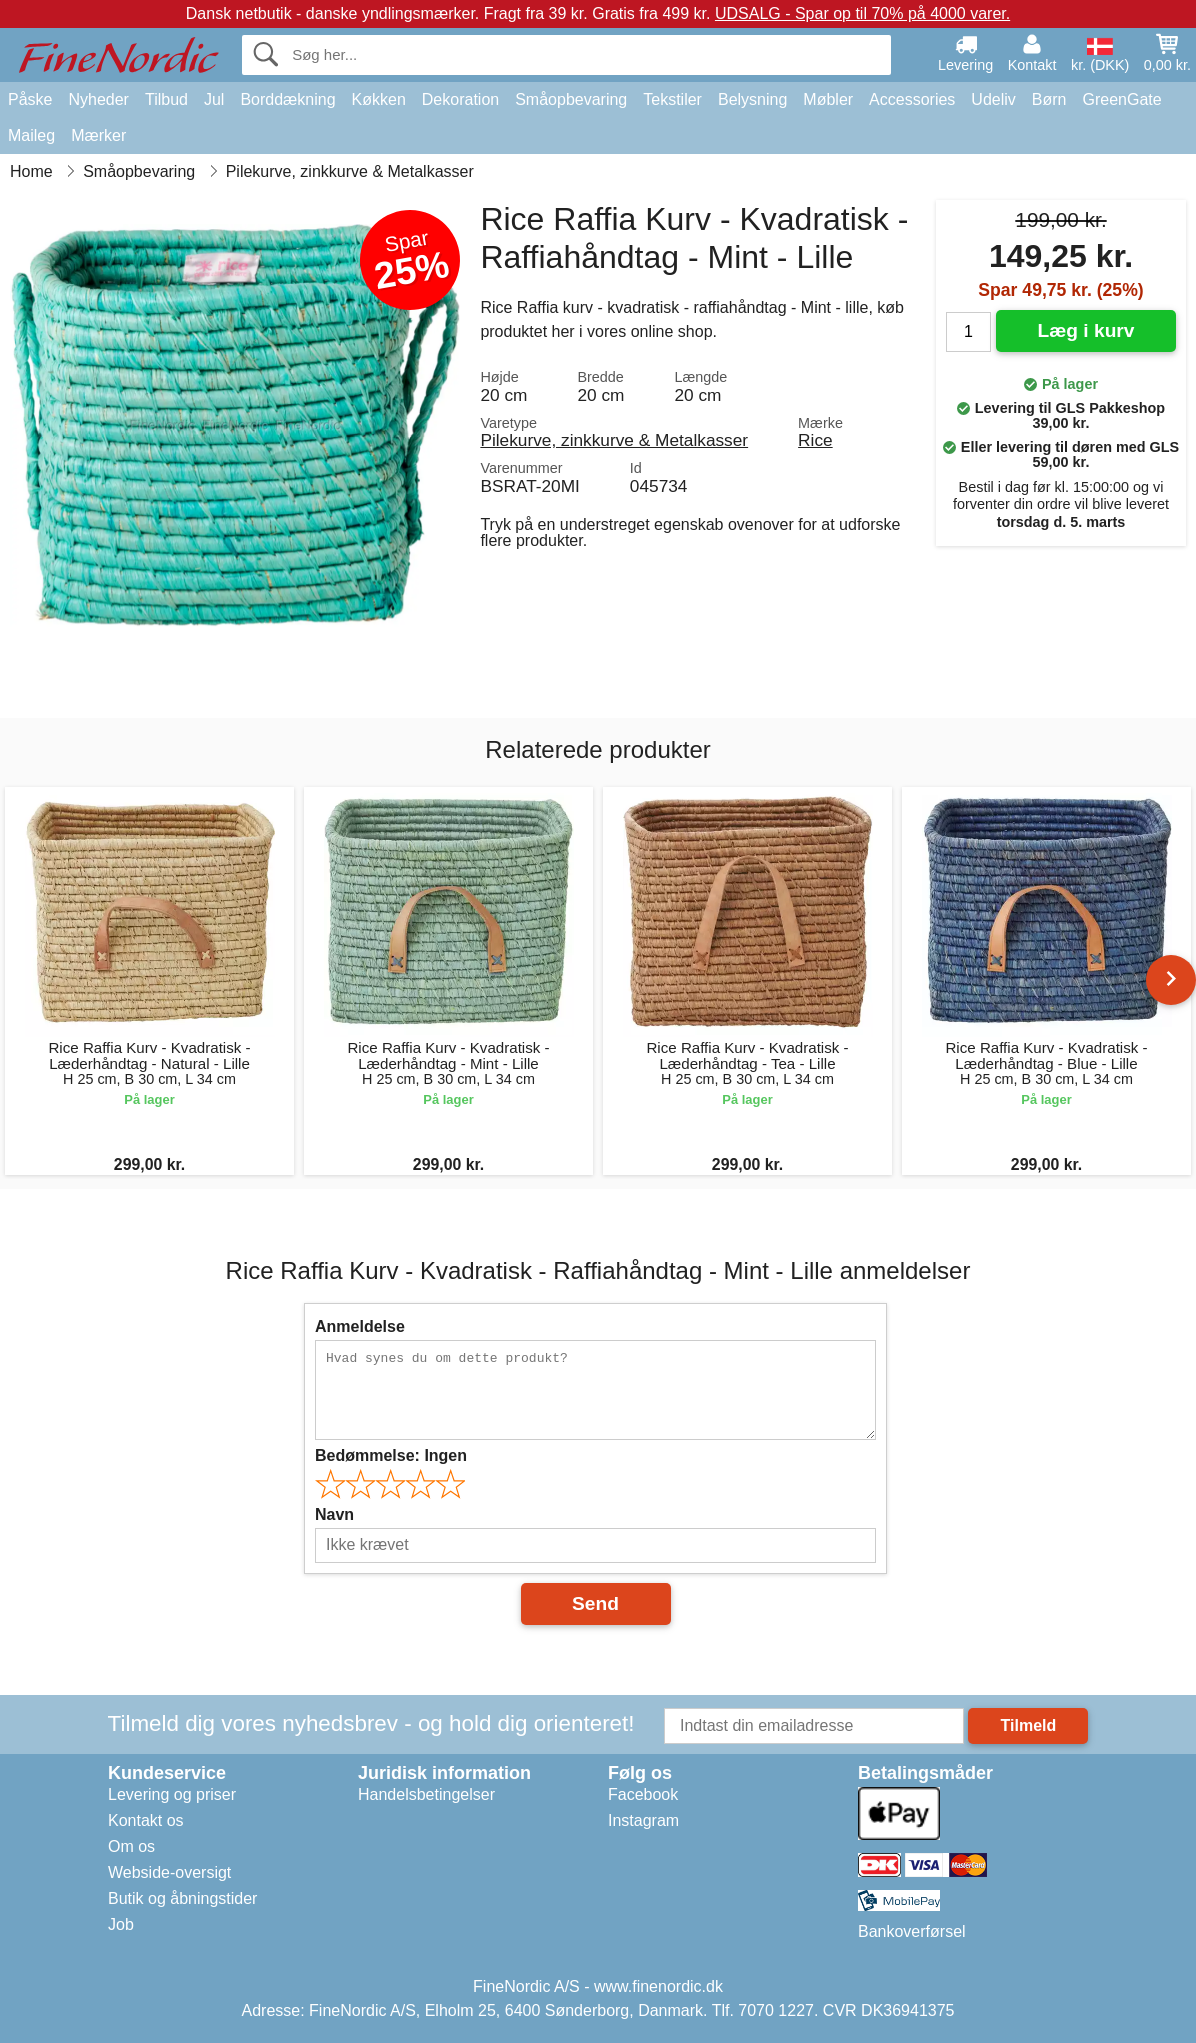 This screenshot has height=2043, width=1196. What do you see at coordinates (815, 440) in the screenshot?
I see `Rice` at bounding box center [815, 440].